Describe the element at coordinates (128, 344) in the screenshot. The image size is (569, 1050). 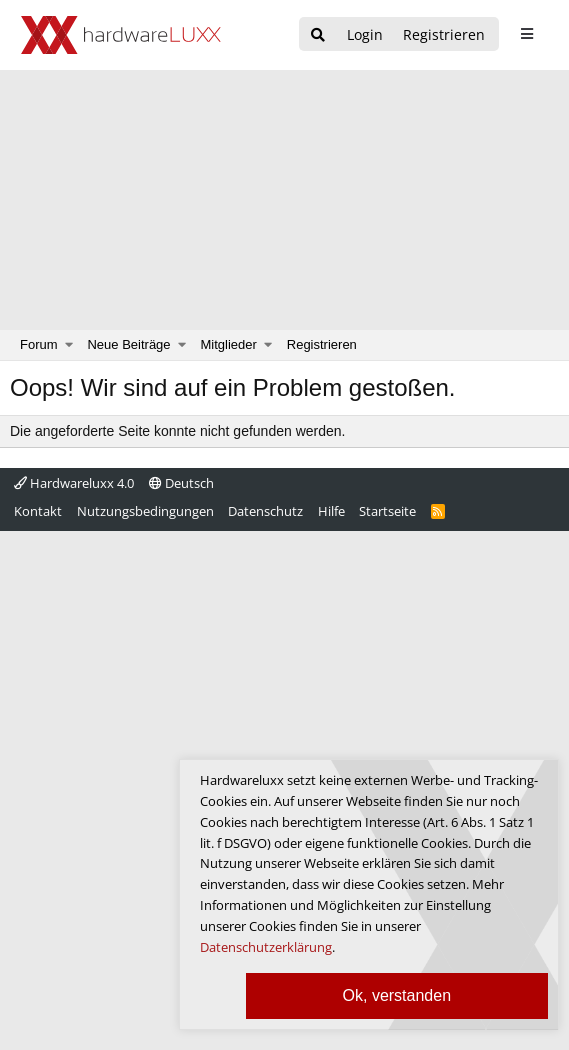
I see `Neue Beiträge` at that location.